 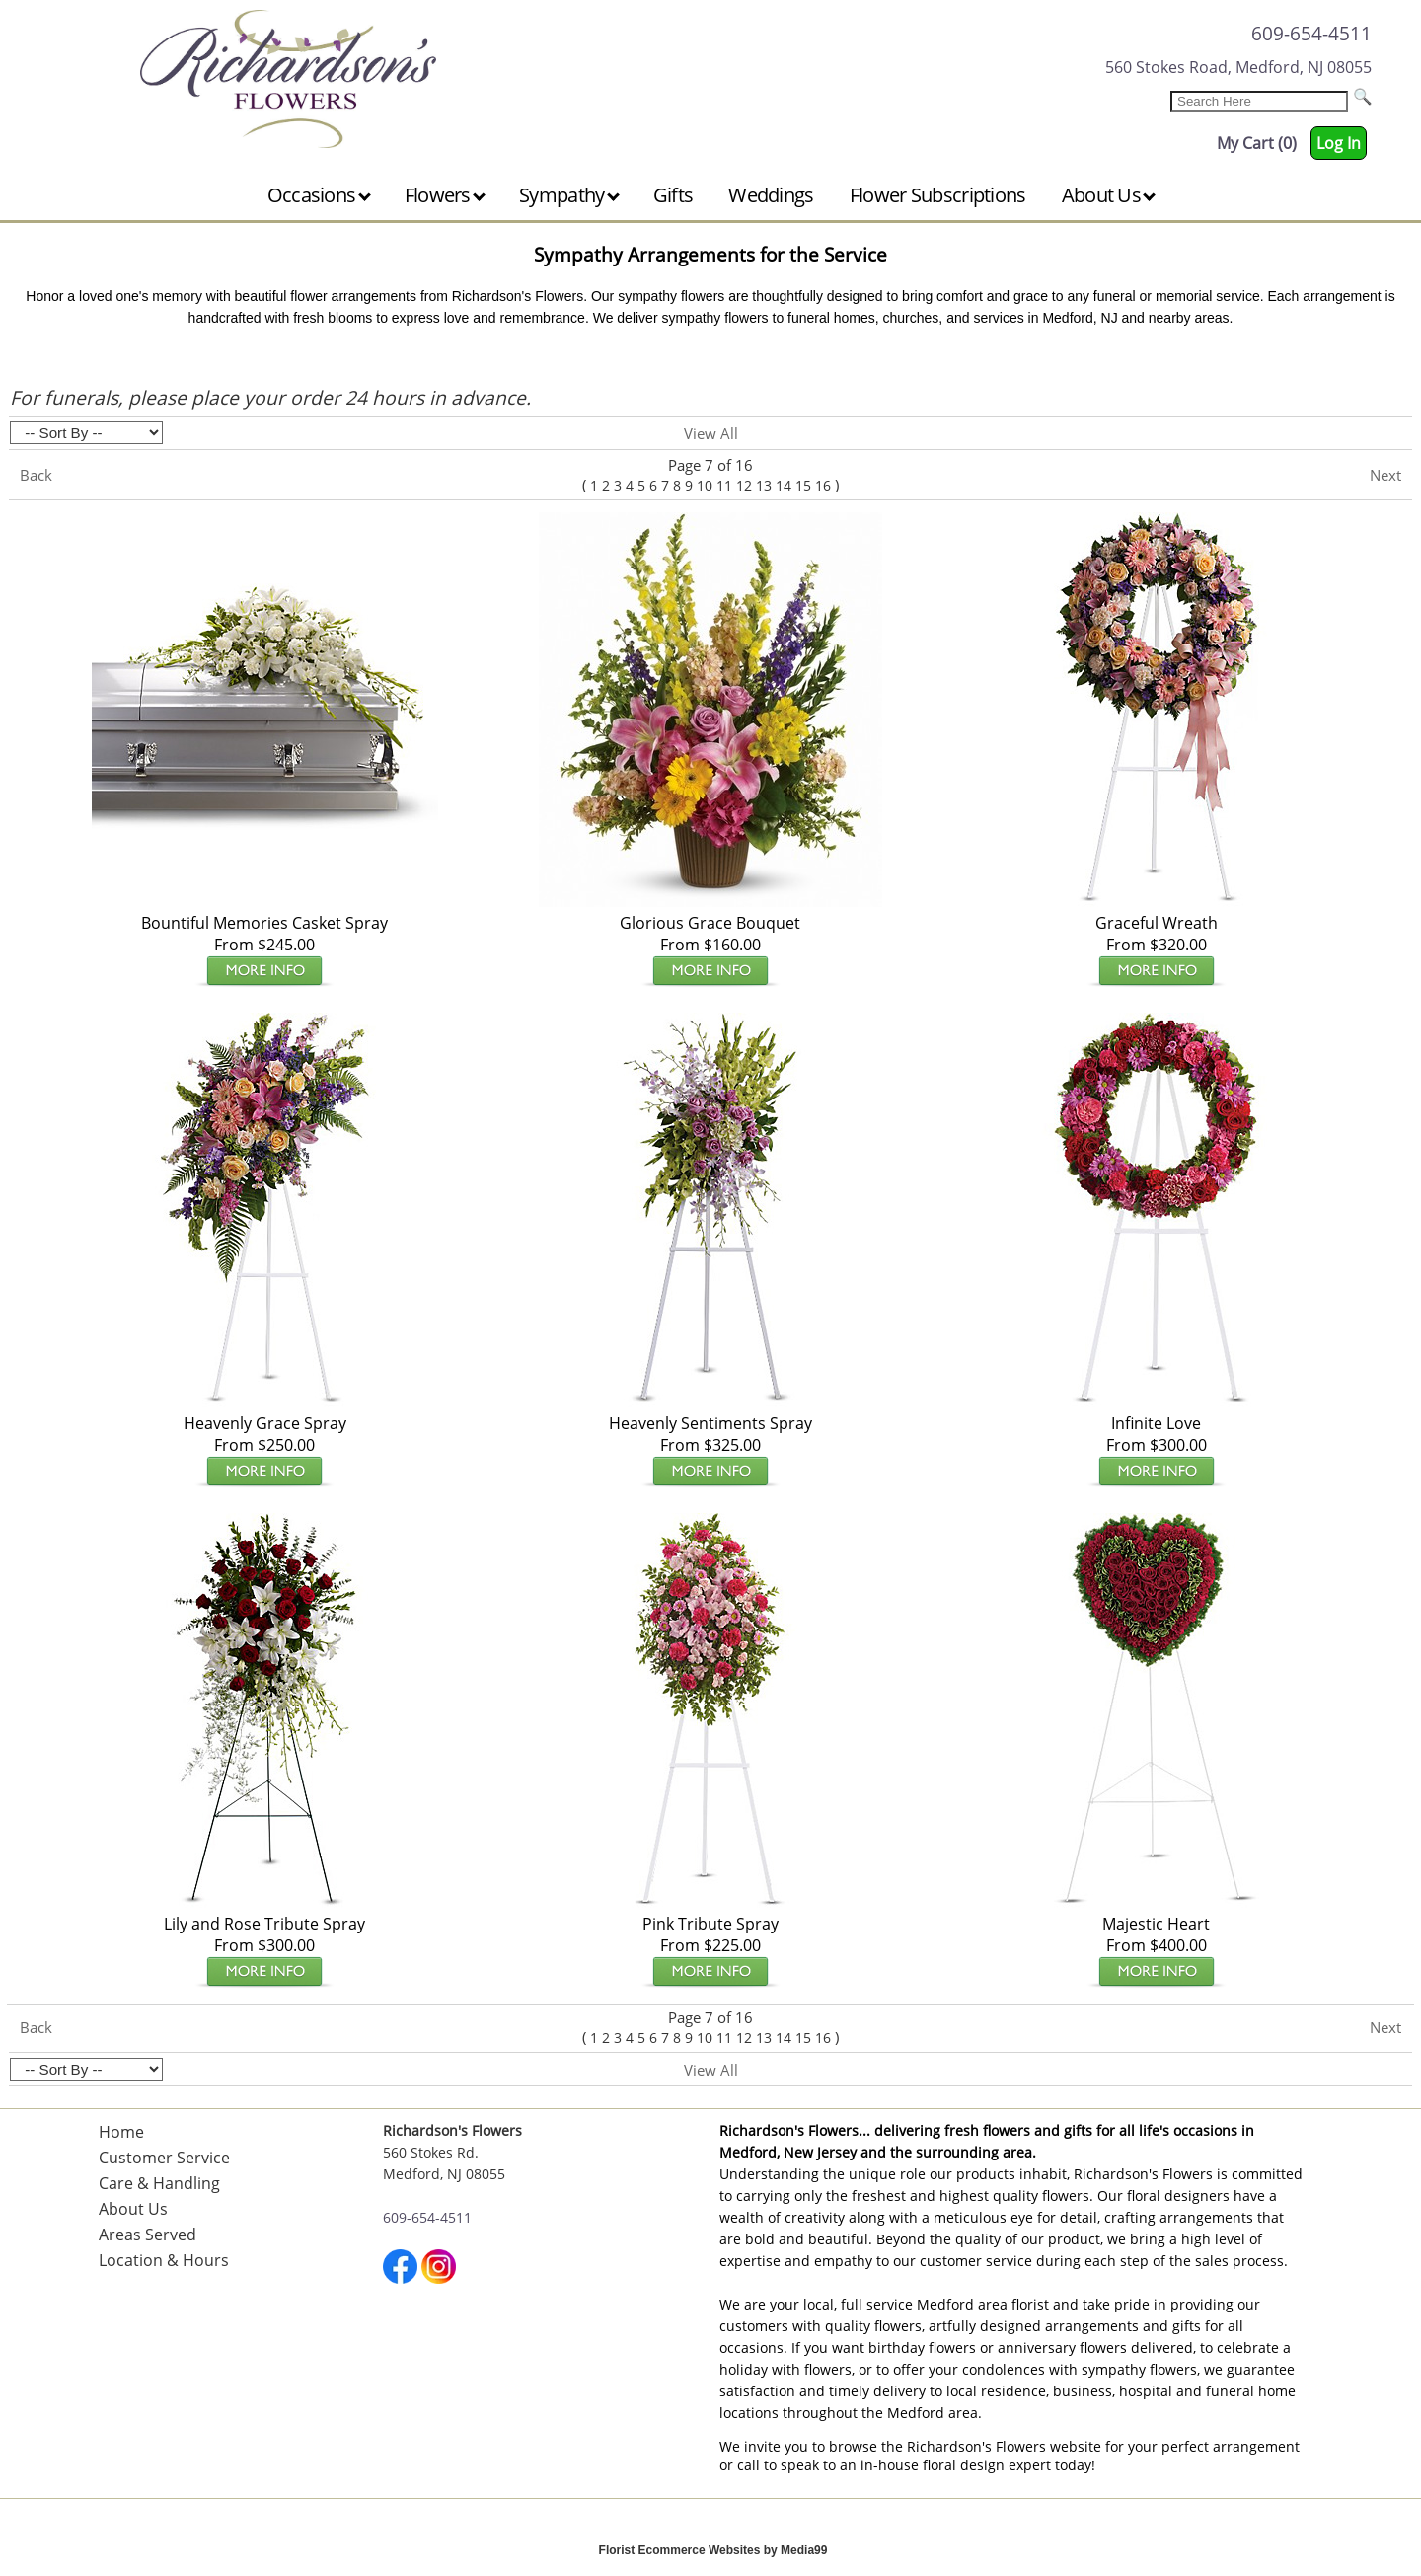 What do you see at coordinates (1385, 475) in the screenshot?
I see `Next` at bounding box center [1385, 475].